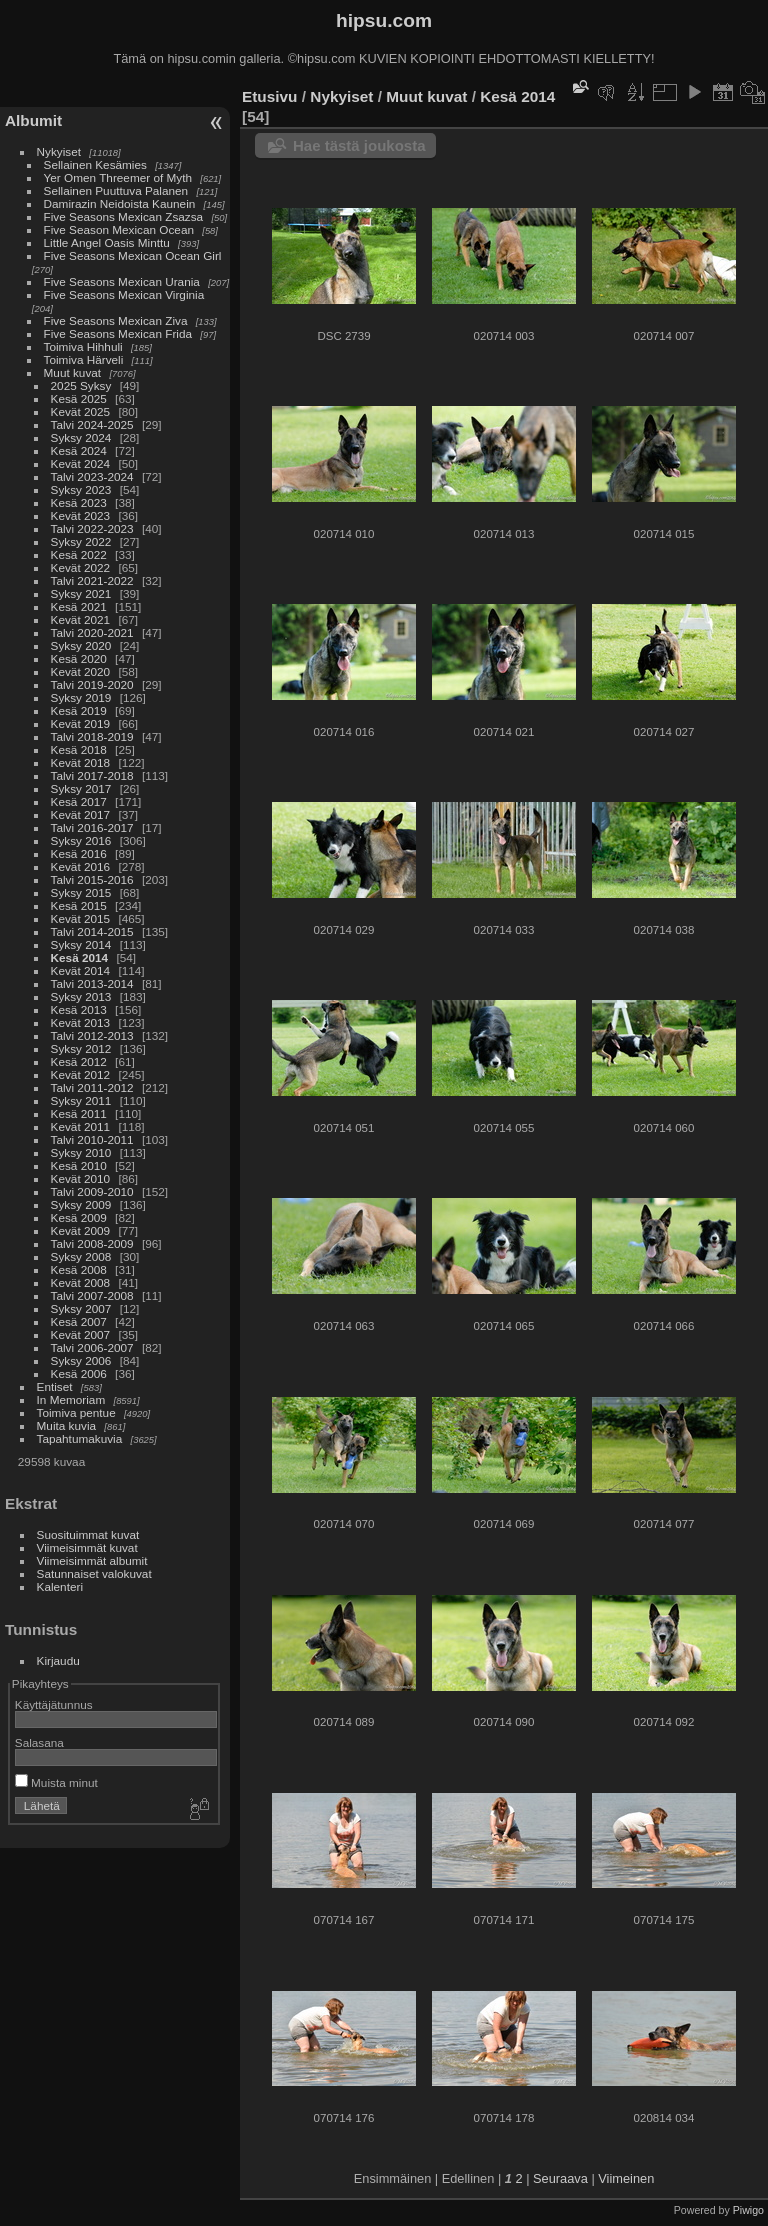  I want to click on Muista minut, so click(56, 1782).